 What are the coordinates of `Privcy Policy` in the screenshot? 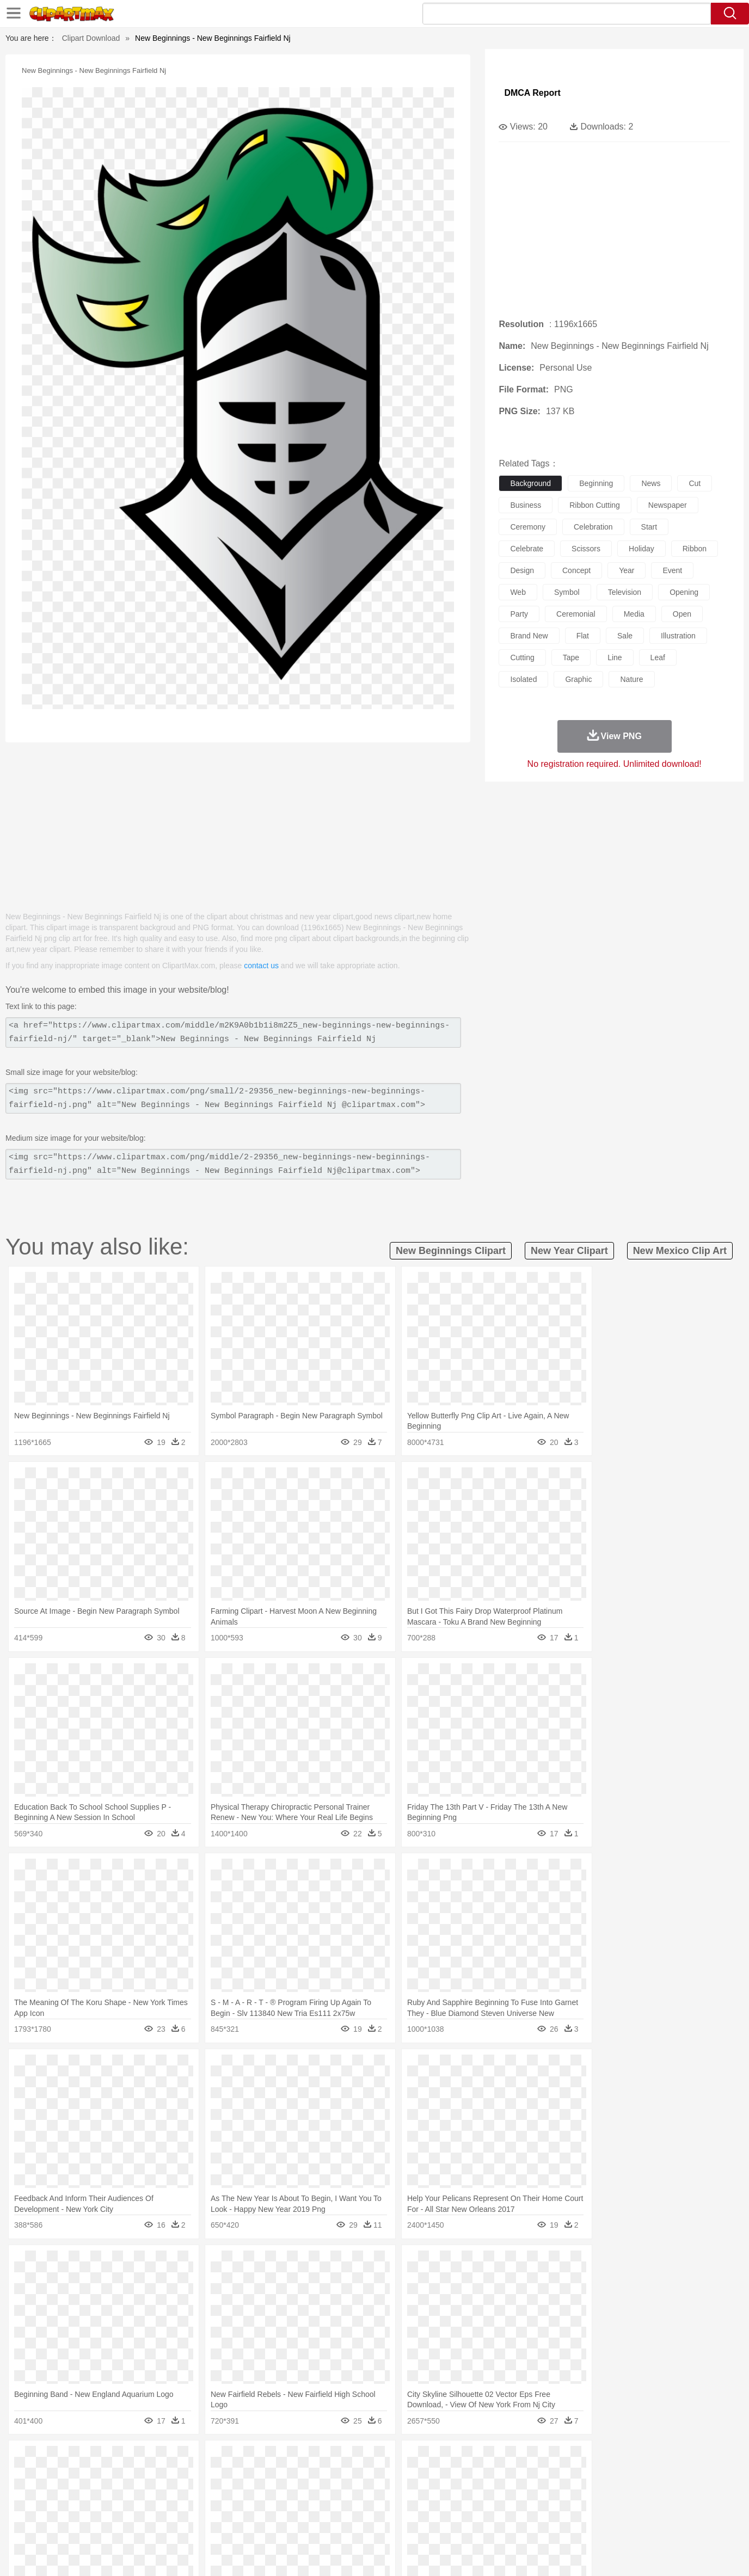 It's located at (559, 2553).